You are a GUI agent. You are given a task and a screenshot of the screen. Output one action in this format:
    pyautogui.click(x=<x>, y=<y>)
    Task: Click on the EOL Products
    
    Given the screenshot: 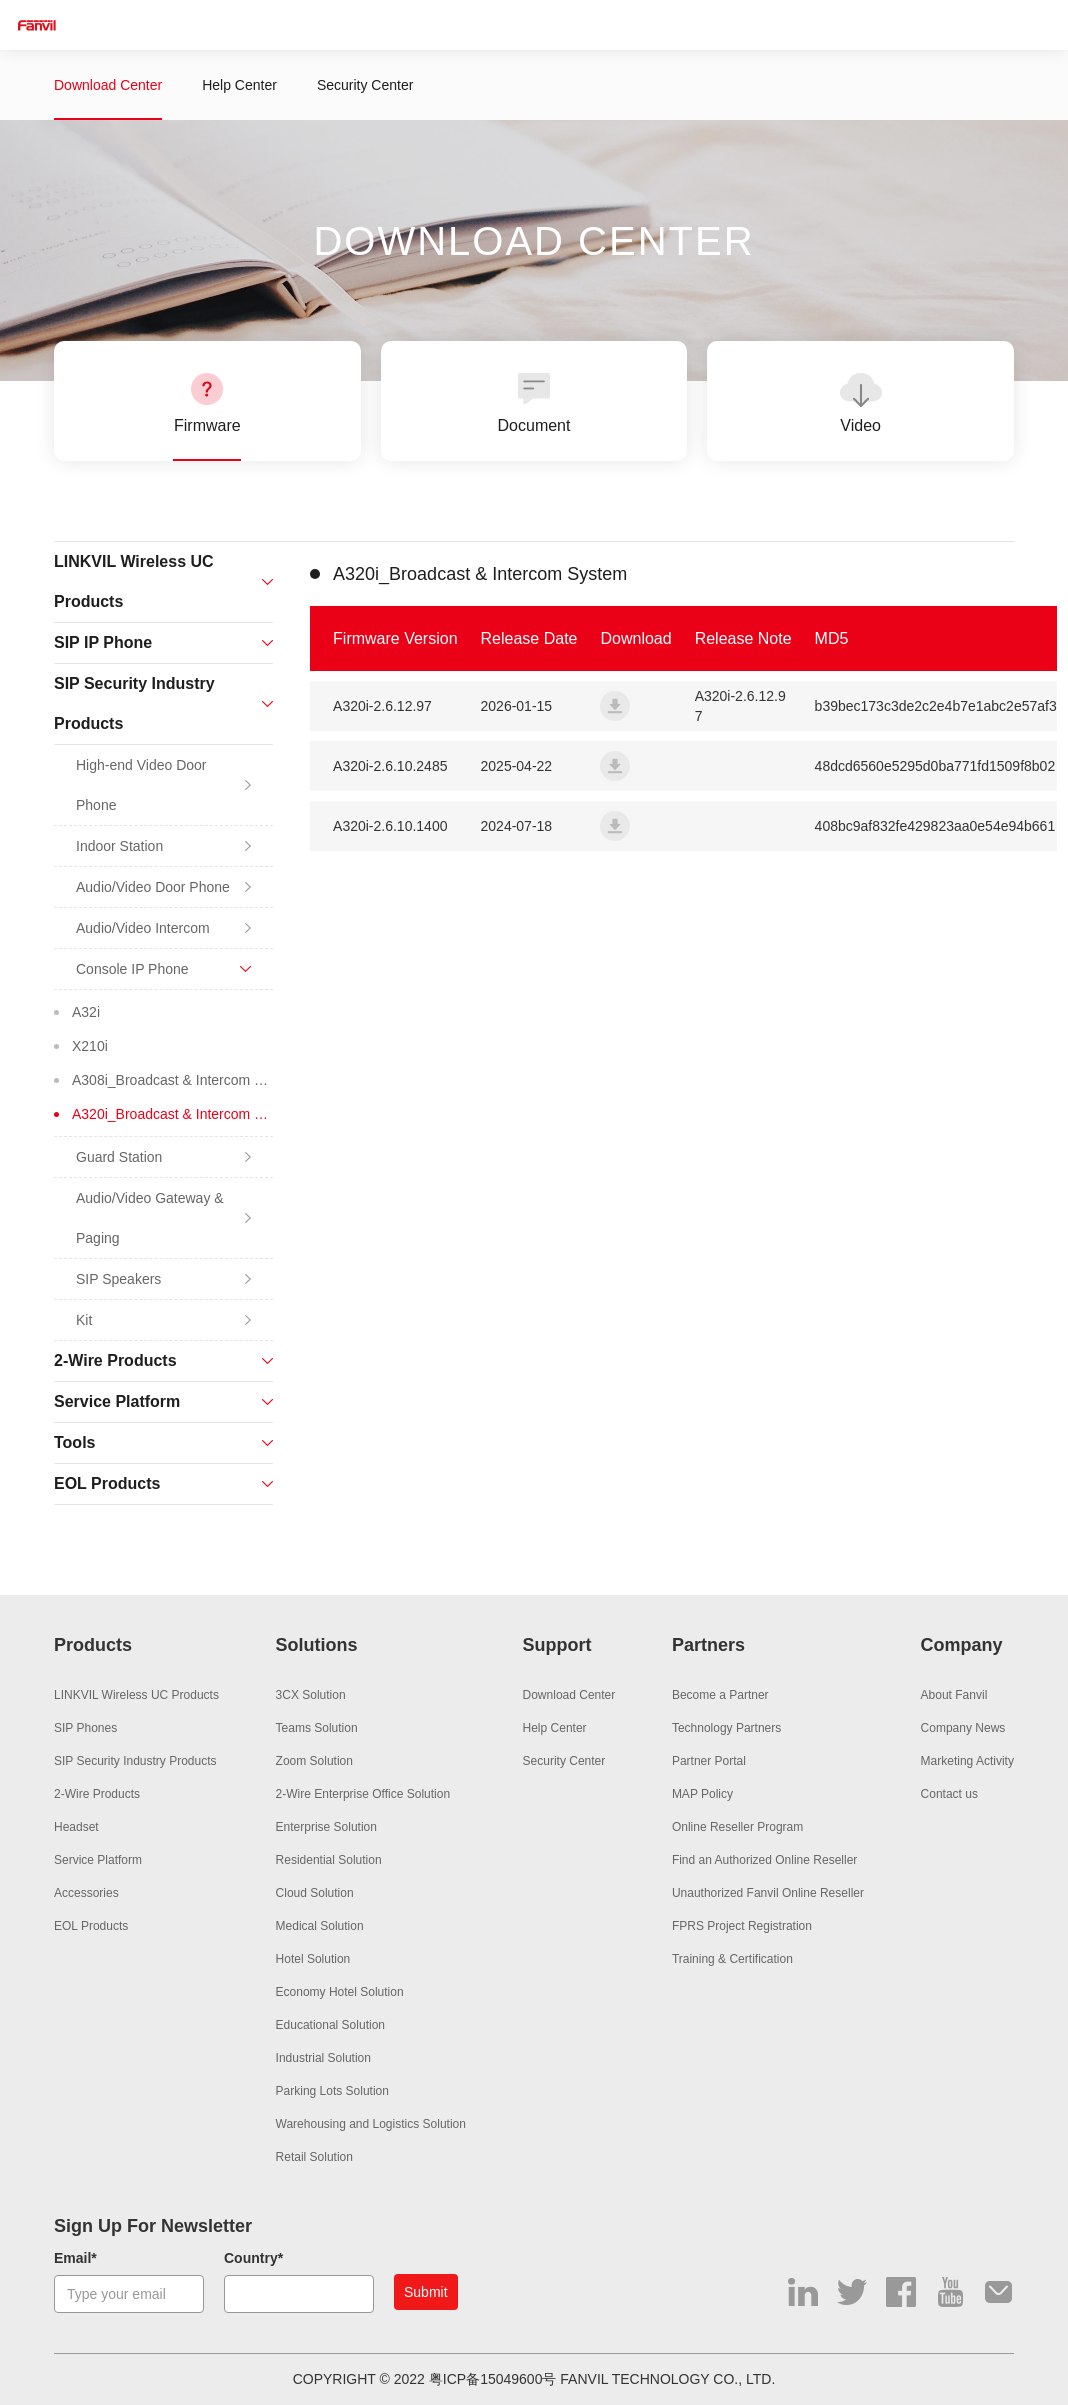 What is the action you would take?
    pyautogui.click(x=91, y=1926)
    